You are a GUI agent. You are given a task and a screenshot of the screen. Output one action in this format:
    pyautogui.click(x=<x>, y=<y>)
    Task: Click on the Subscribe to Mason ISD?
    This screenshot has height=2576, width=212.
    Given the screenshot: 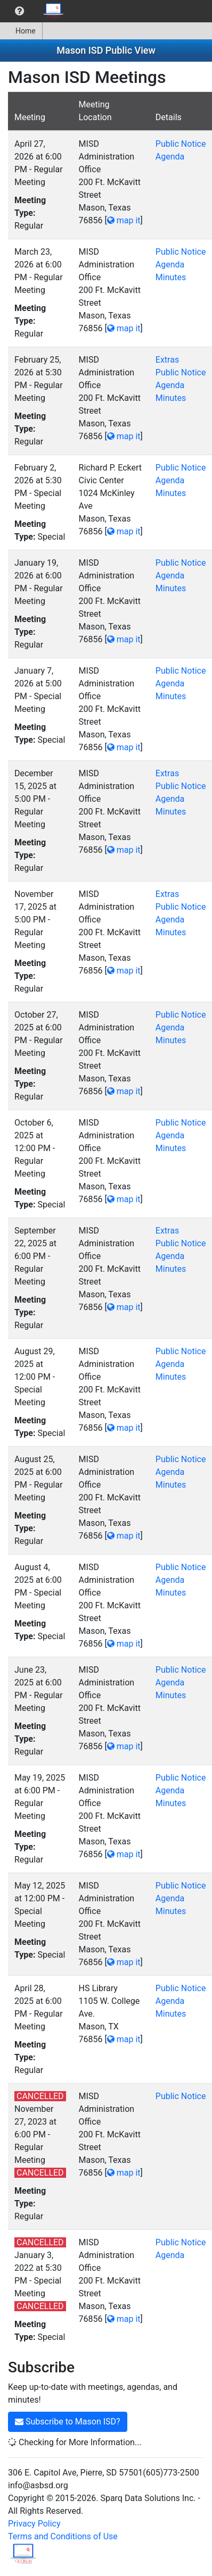 What is the action you would take?
    pyautogui.click(x=67, y=2421)
    